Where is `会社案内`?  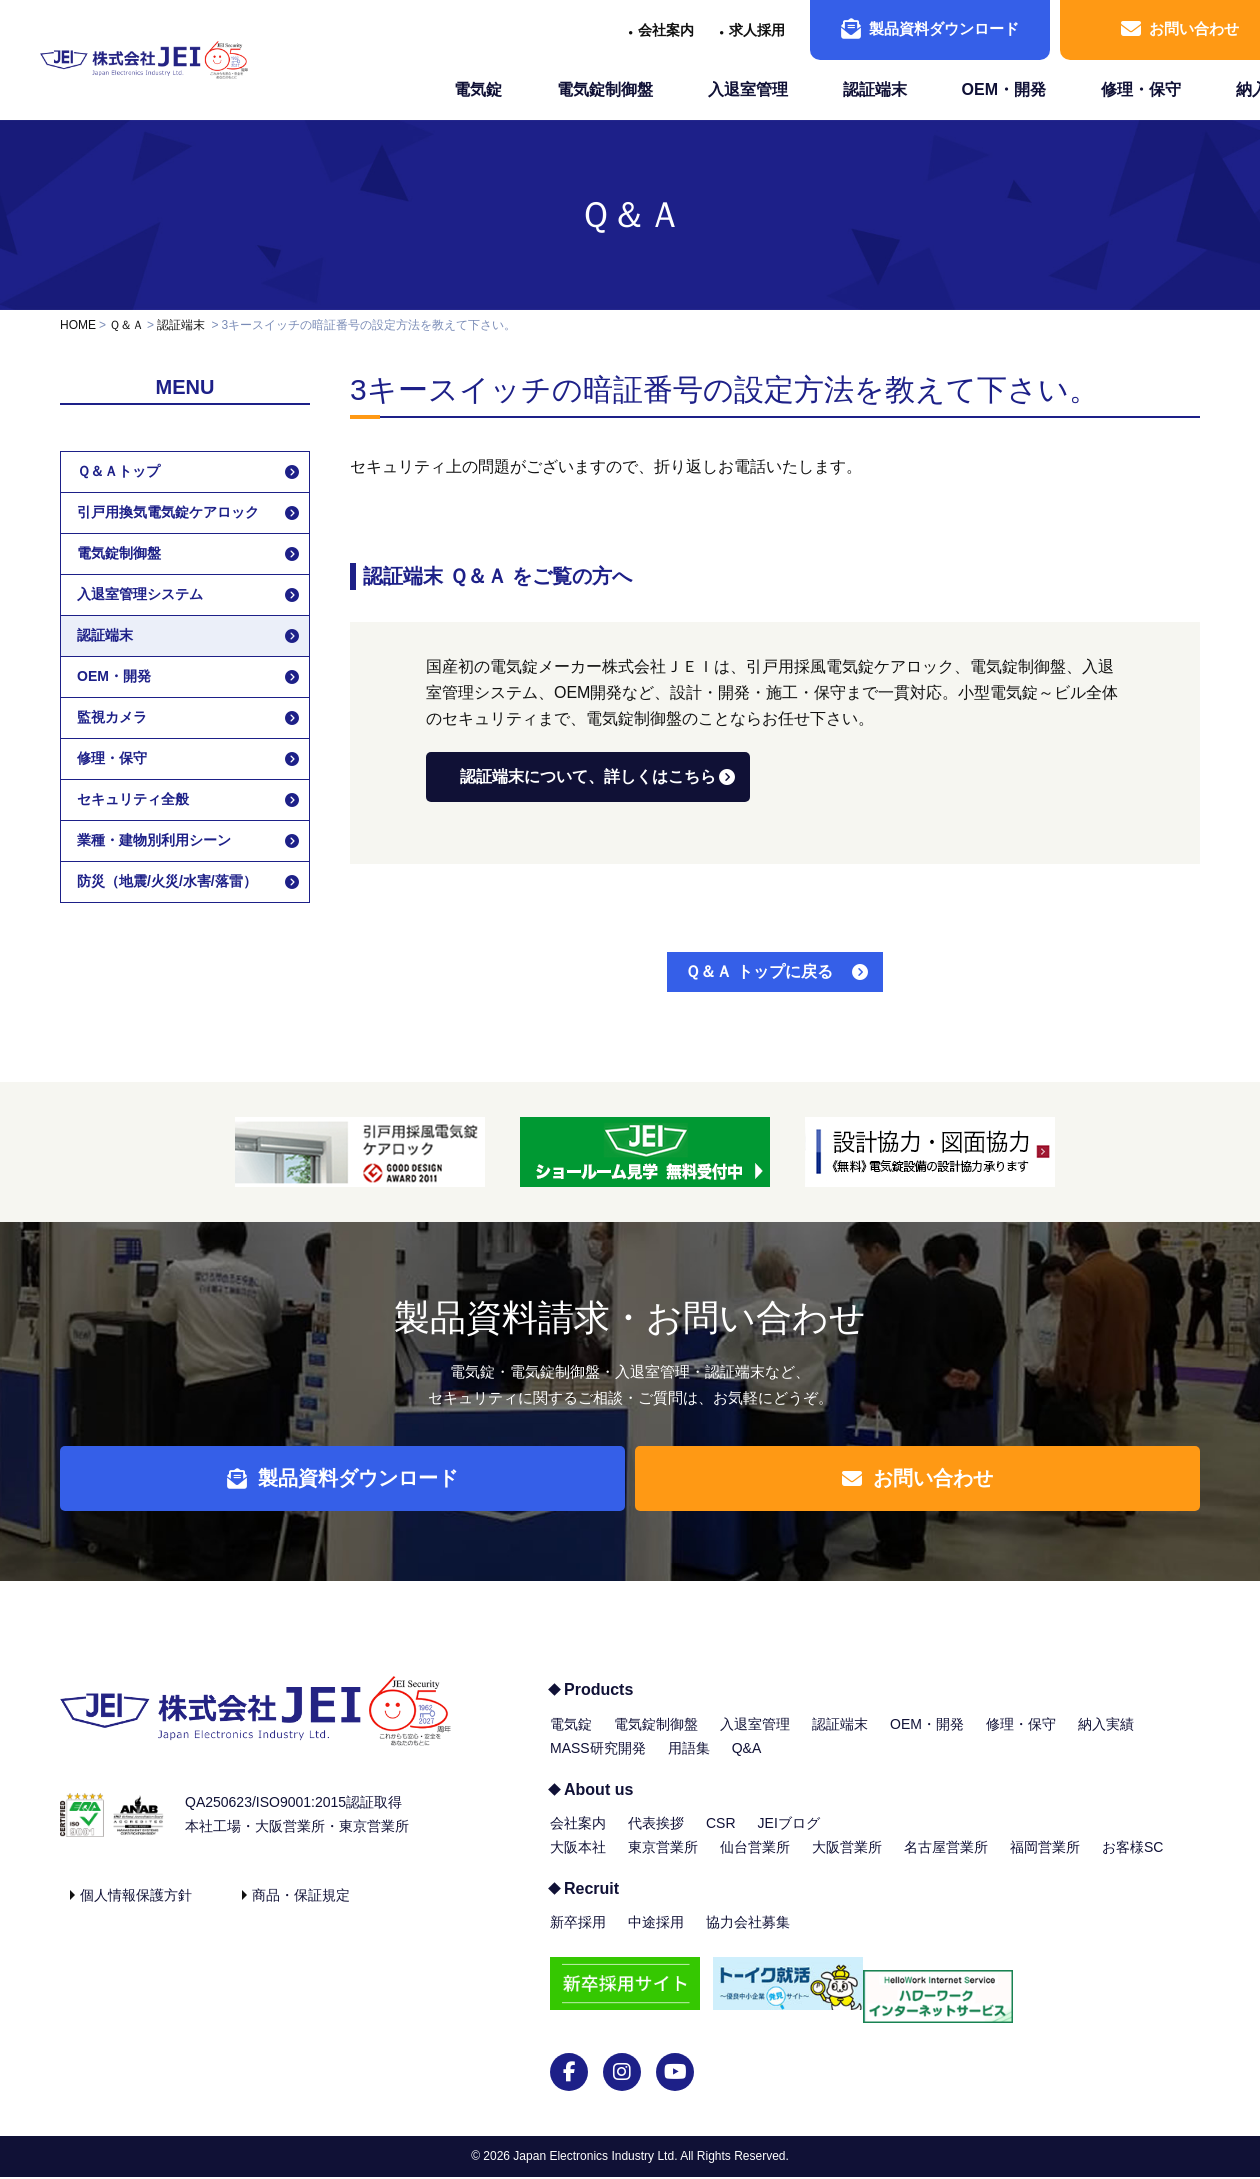
会社案内 is located at coordinates (666, 30).